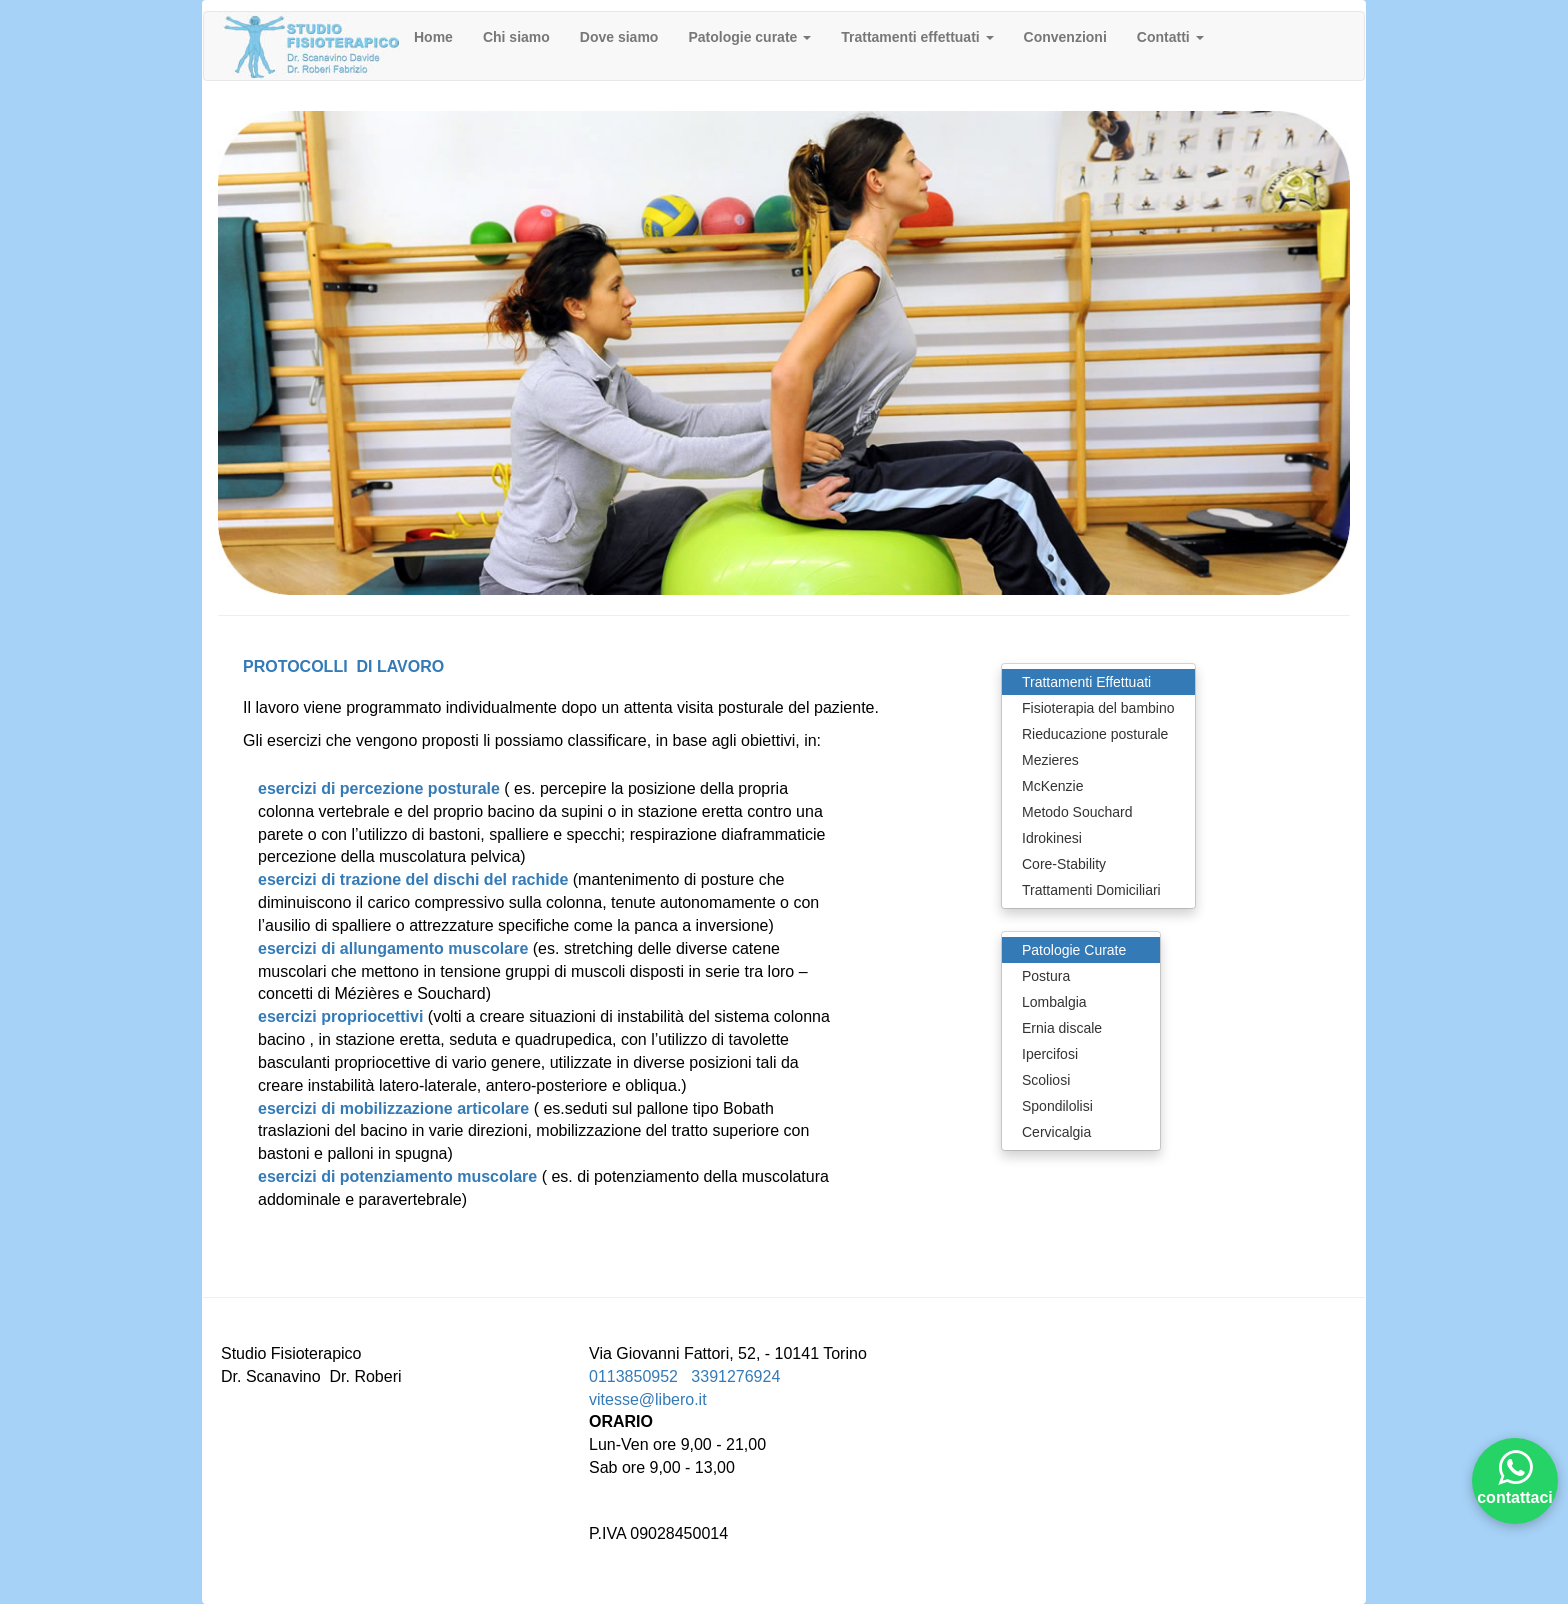 The width and height of the screenshot is (1568, 1604). I want to click on Idrokinesi, so click(1052, 838).